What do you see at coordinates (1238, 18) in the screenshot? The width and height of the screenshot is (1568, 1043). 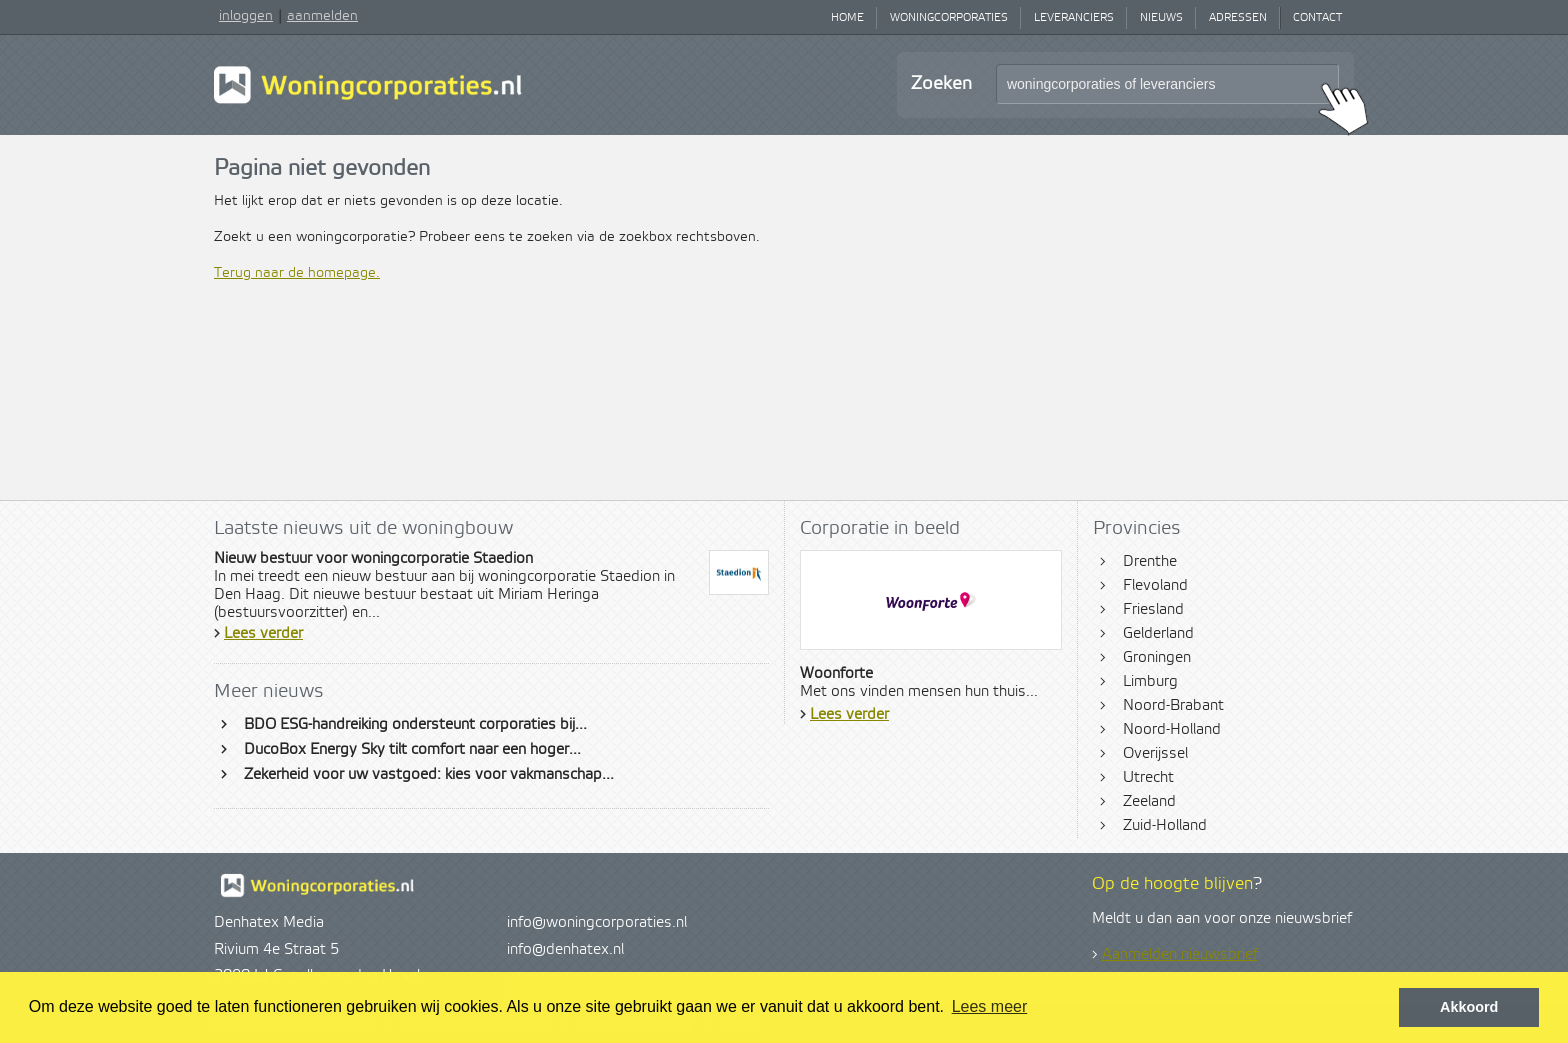 I see `Adressen` at bounding box center [1238, 18].